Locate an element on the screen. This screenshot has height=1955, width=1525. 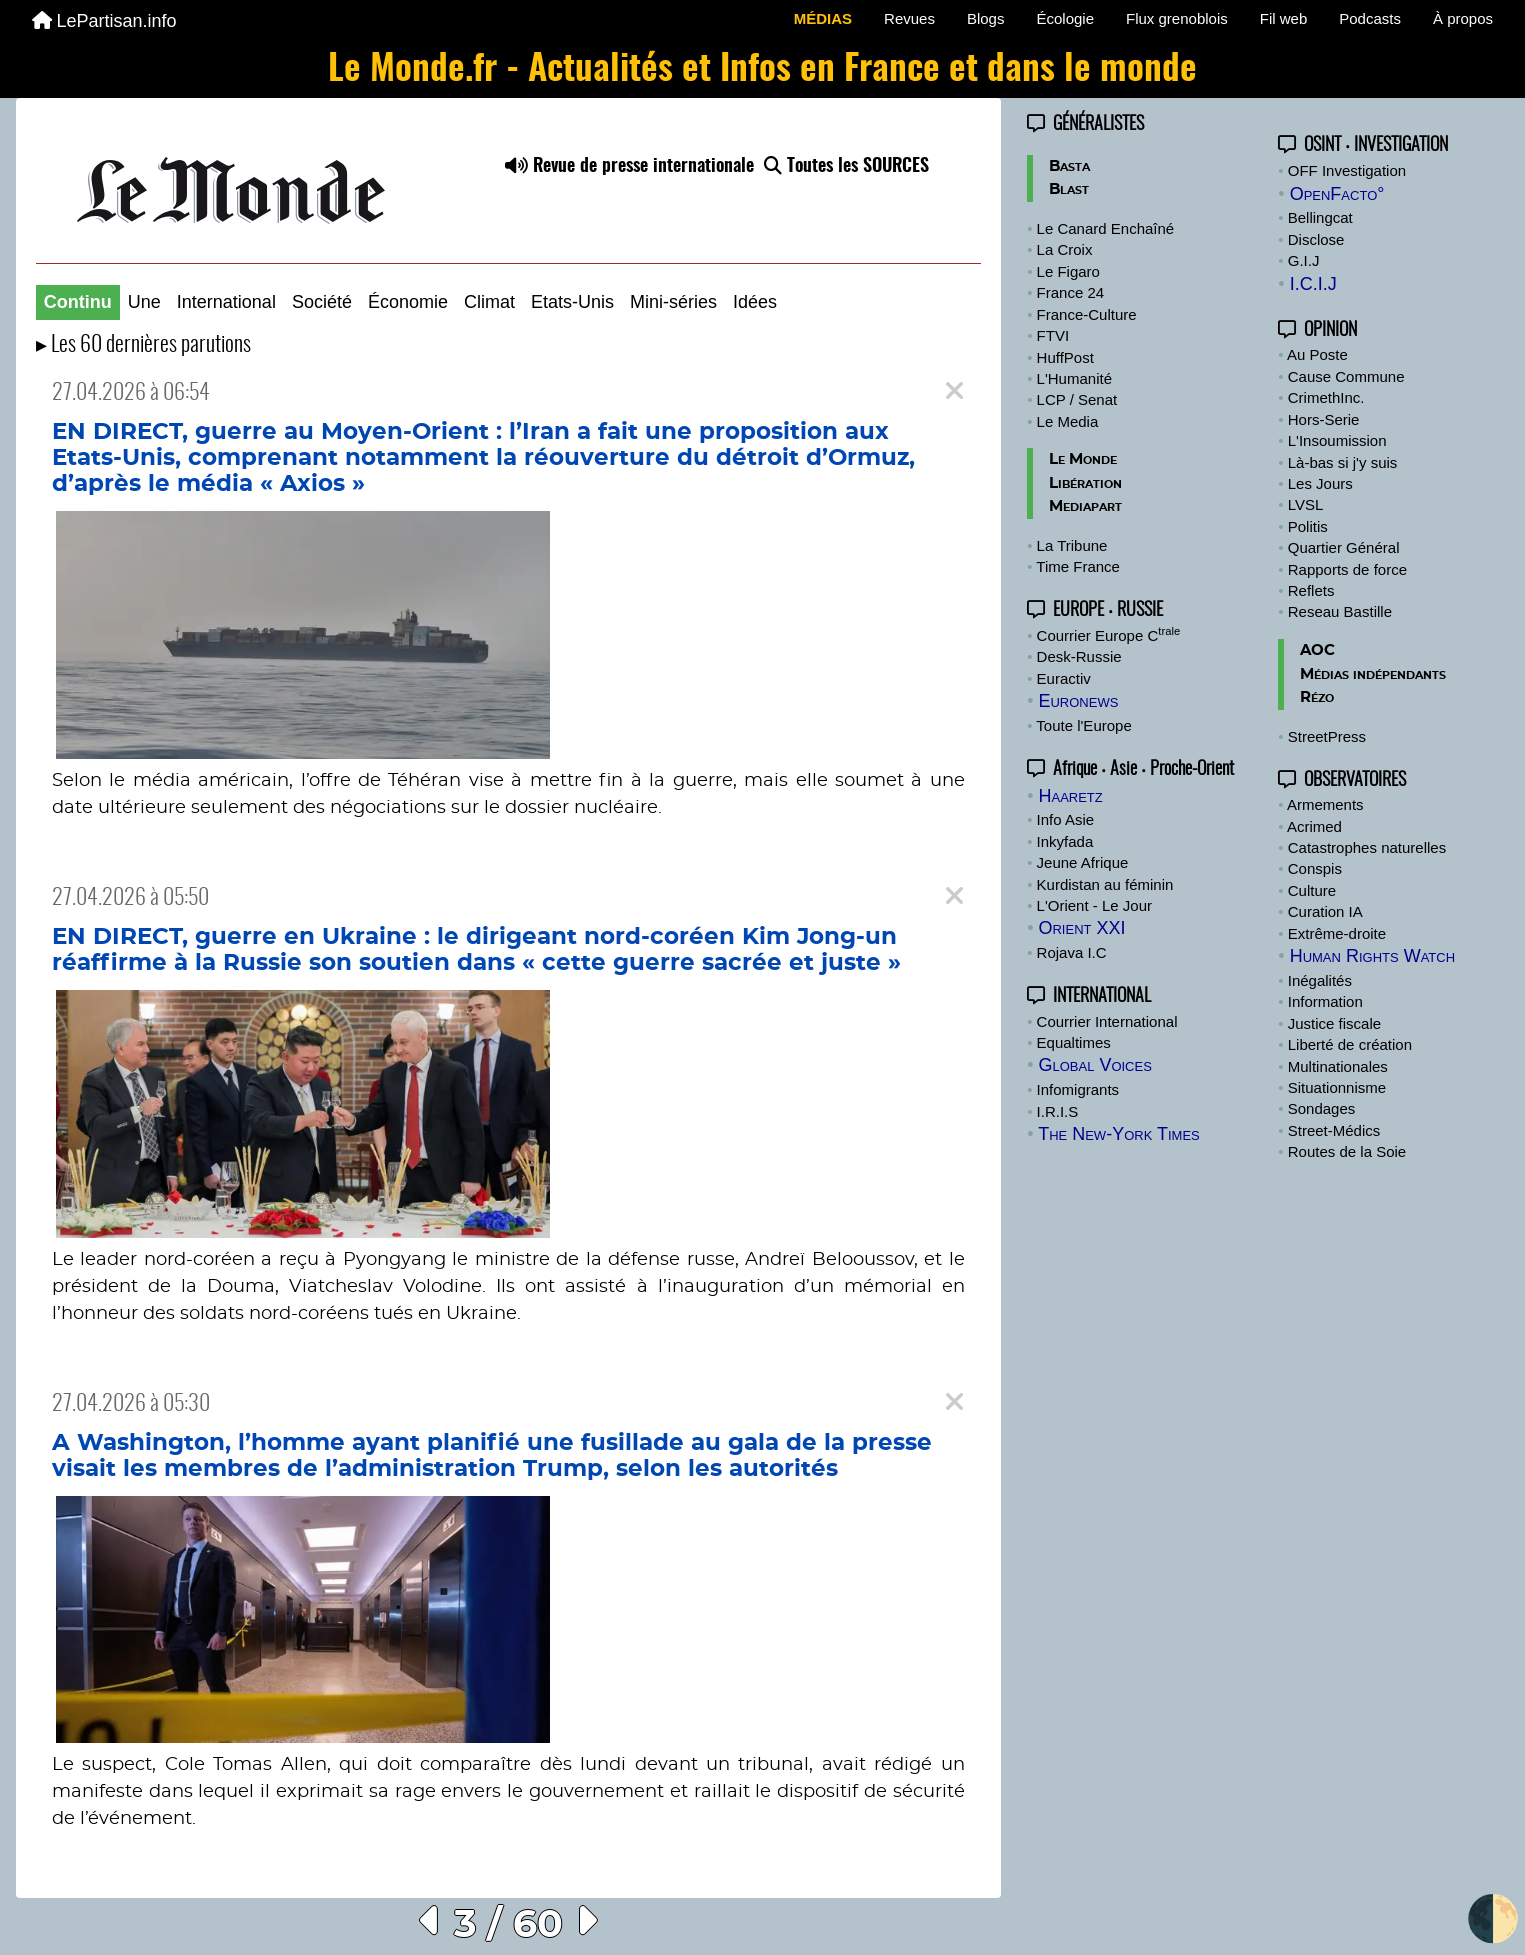
I.R.I.S is located at coordinates (1058, 1111).